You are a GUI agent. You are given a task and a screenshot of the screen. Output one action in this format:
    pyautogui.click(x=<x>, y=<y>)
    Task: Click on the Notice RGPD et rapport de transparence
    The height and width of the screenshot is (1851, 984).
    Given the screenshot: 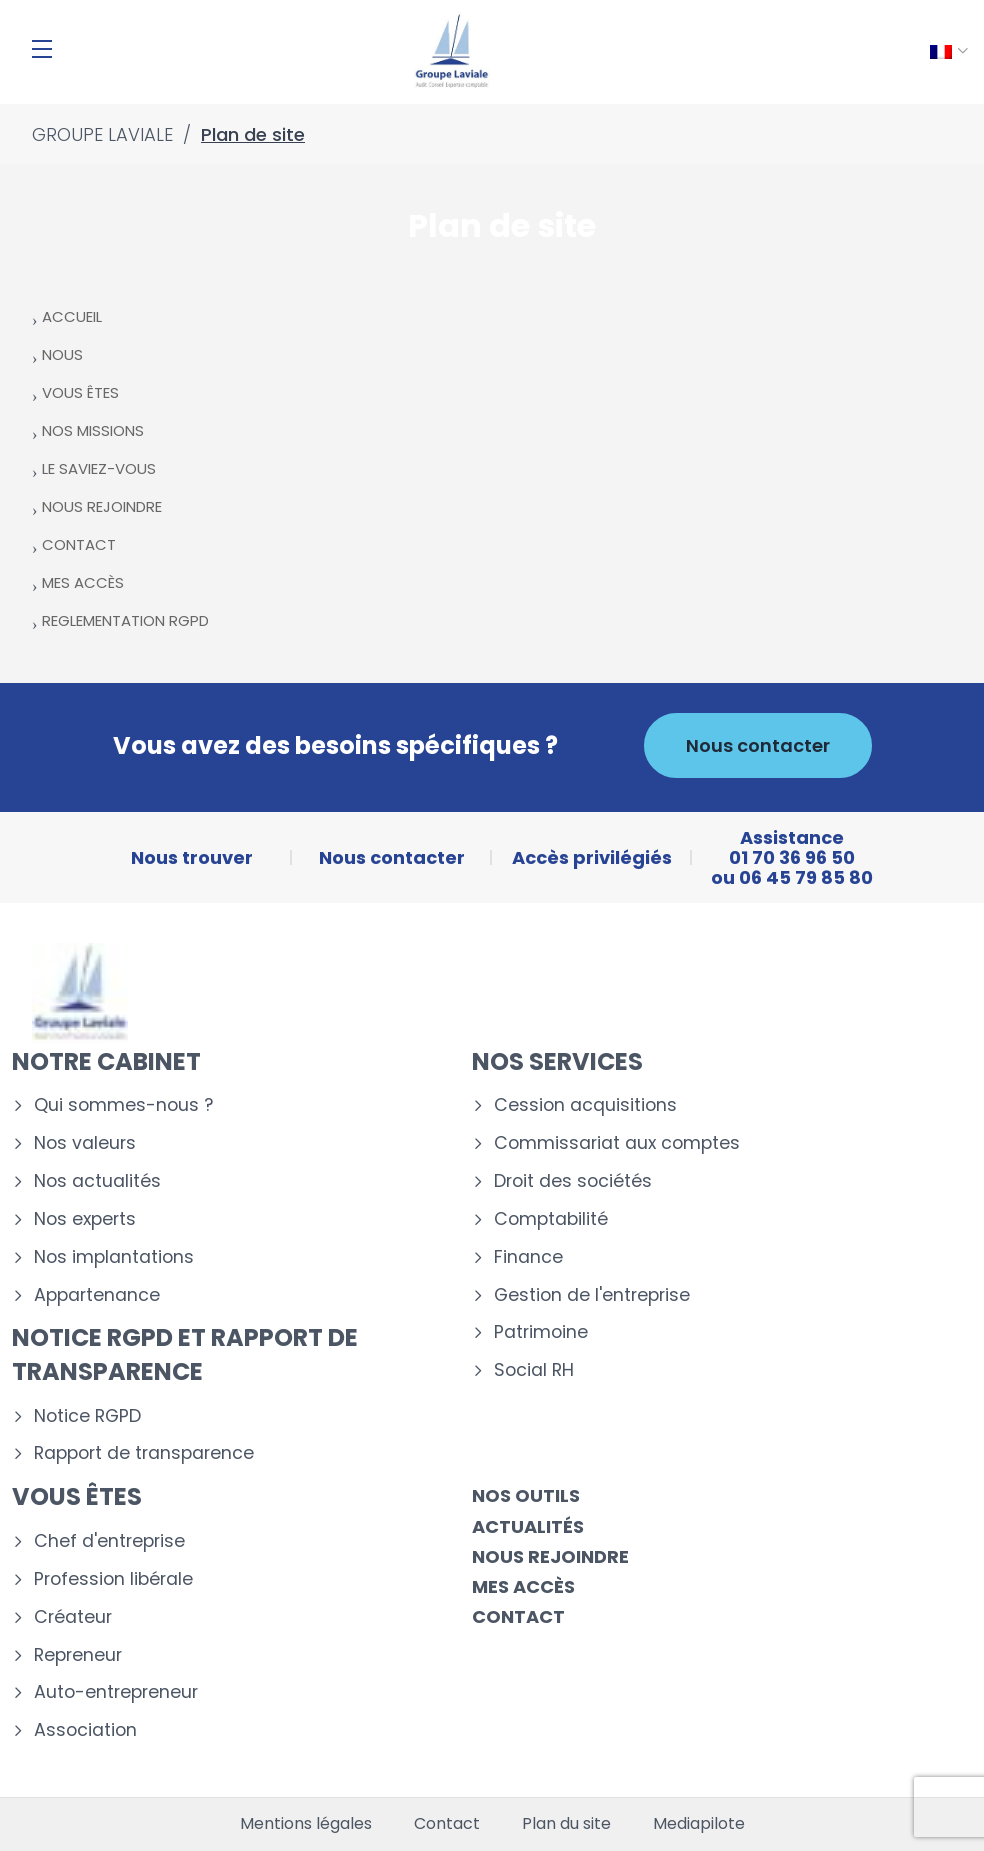 What is the action you would take?
    pyautogui.click(x=185, y=1354)
    